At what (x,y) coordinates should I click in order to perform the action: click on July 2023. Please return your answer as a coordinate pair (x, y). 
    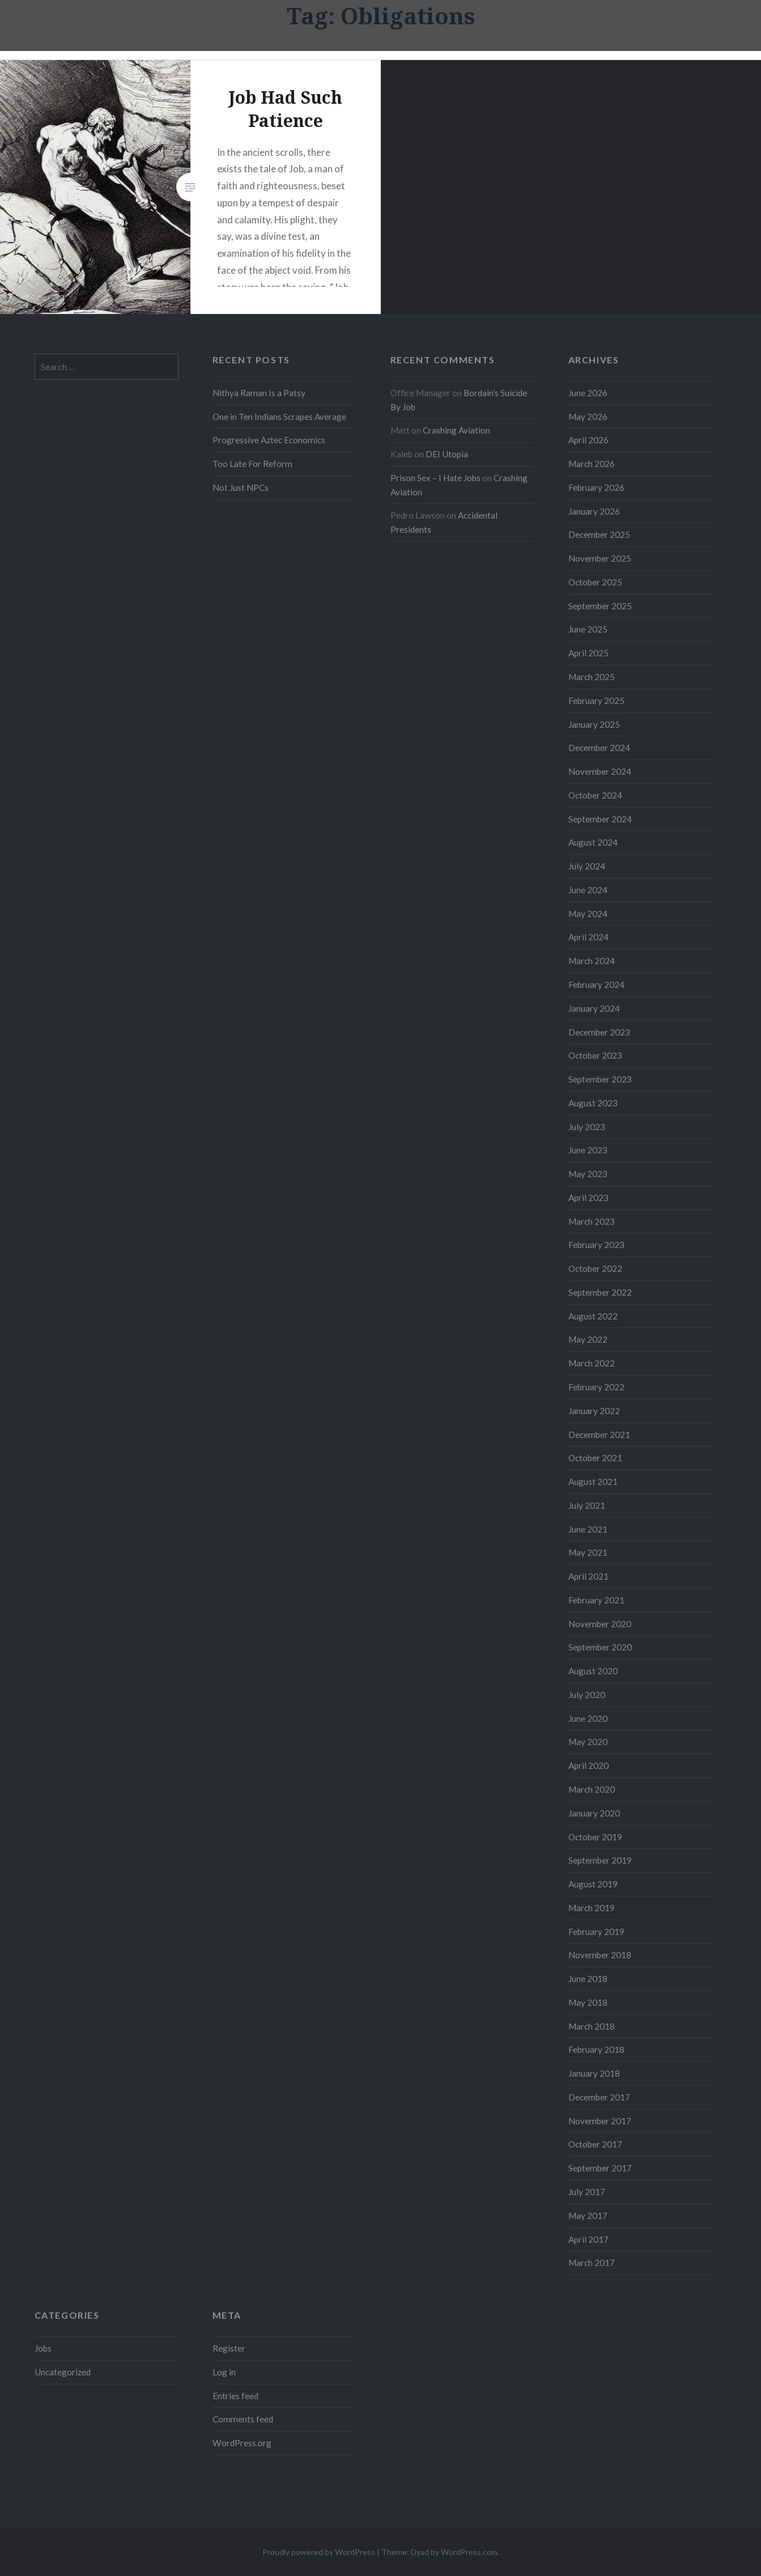
    Looking at the image, I should click on (586, 1127).